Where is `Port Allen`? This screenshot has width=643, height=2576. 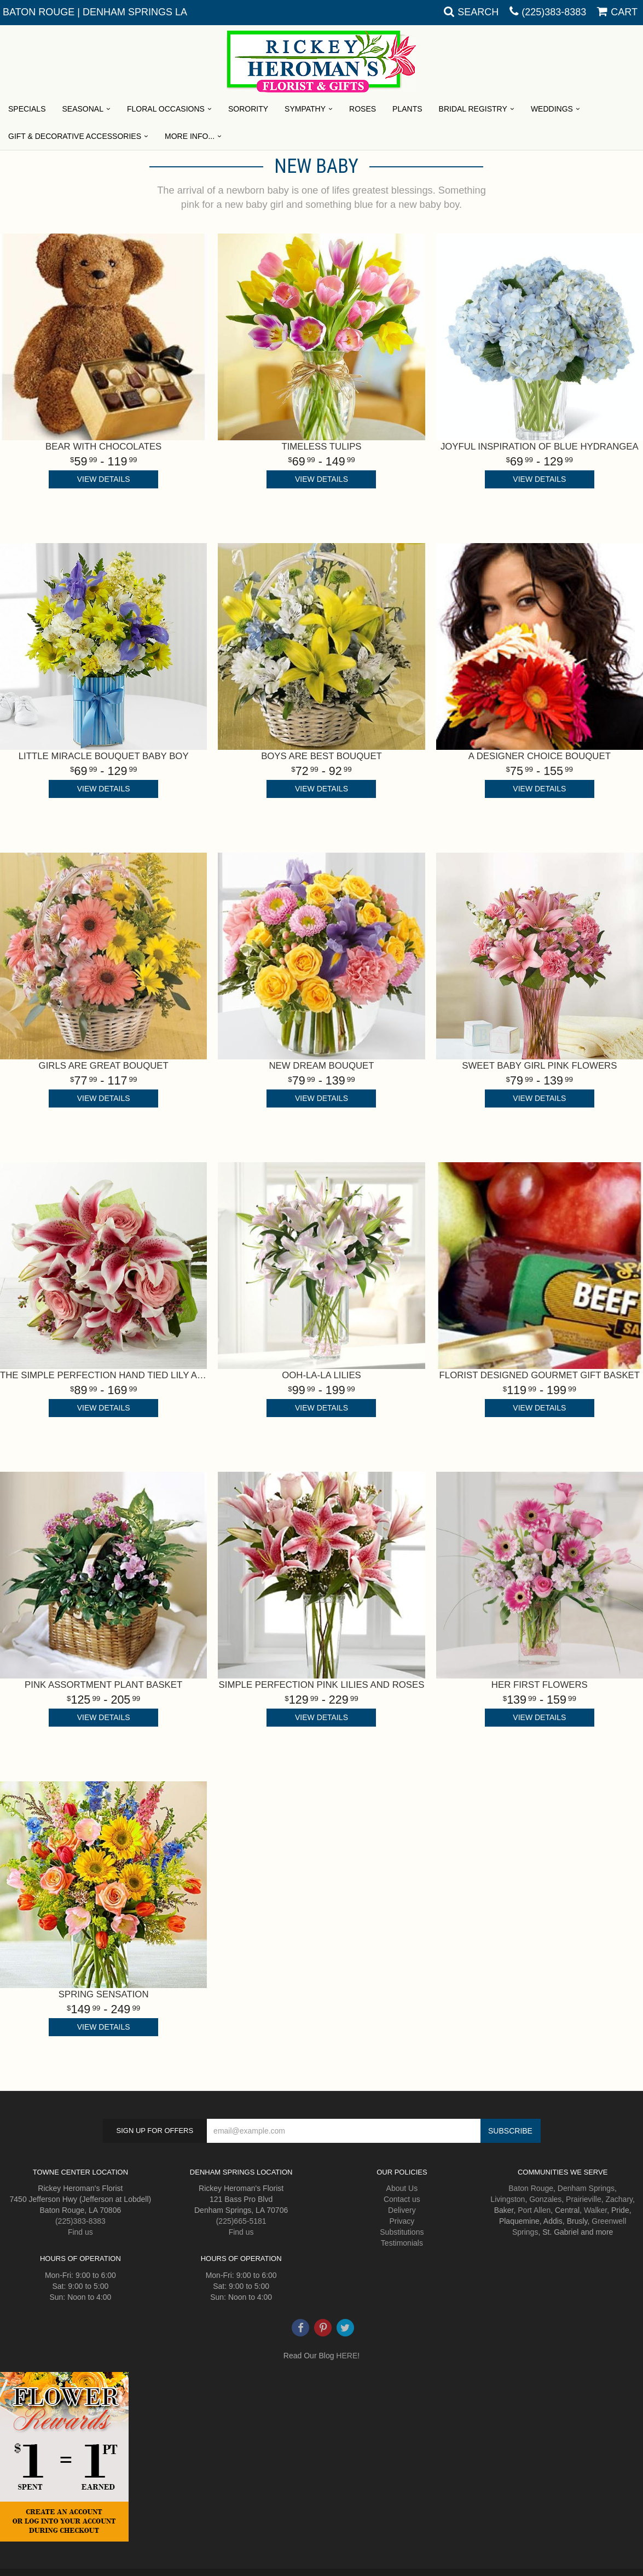
Port Allen is located at coordinates (534, 2210).